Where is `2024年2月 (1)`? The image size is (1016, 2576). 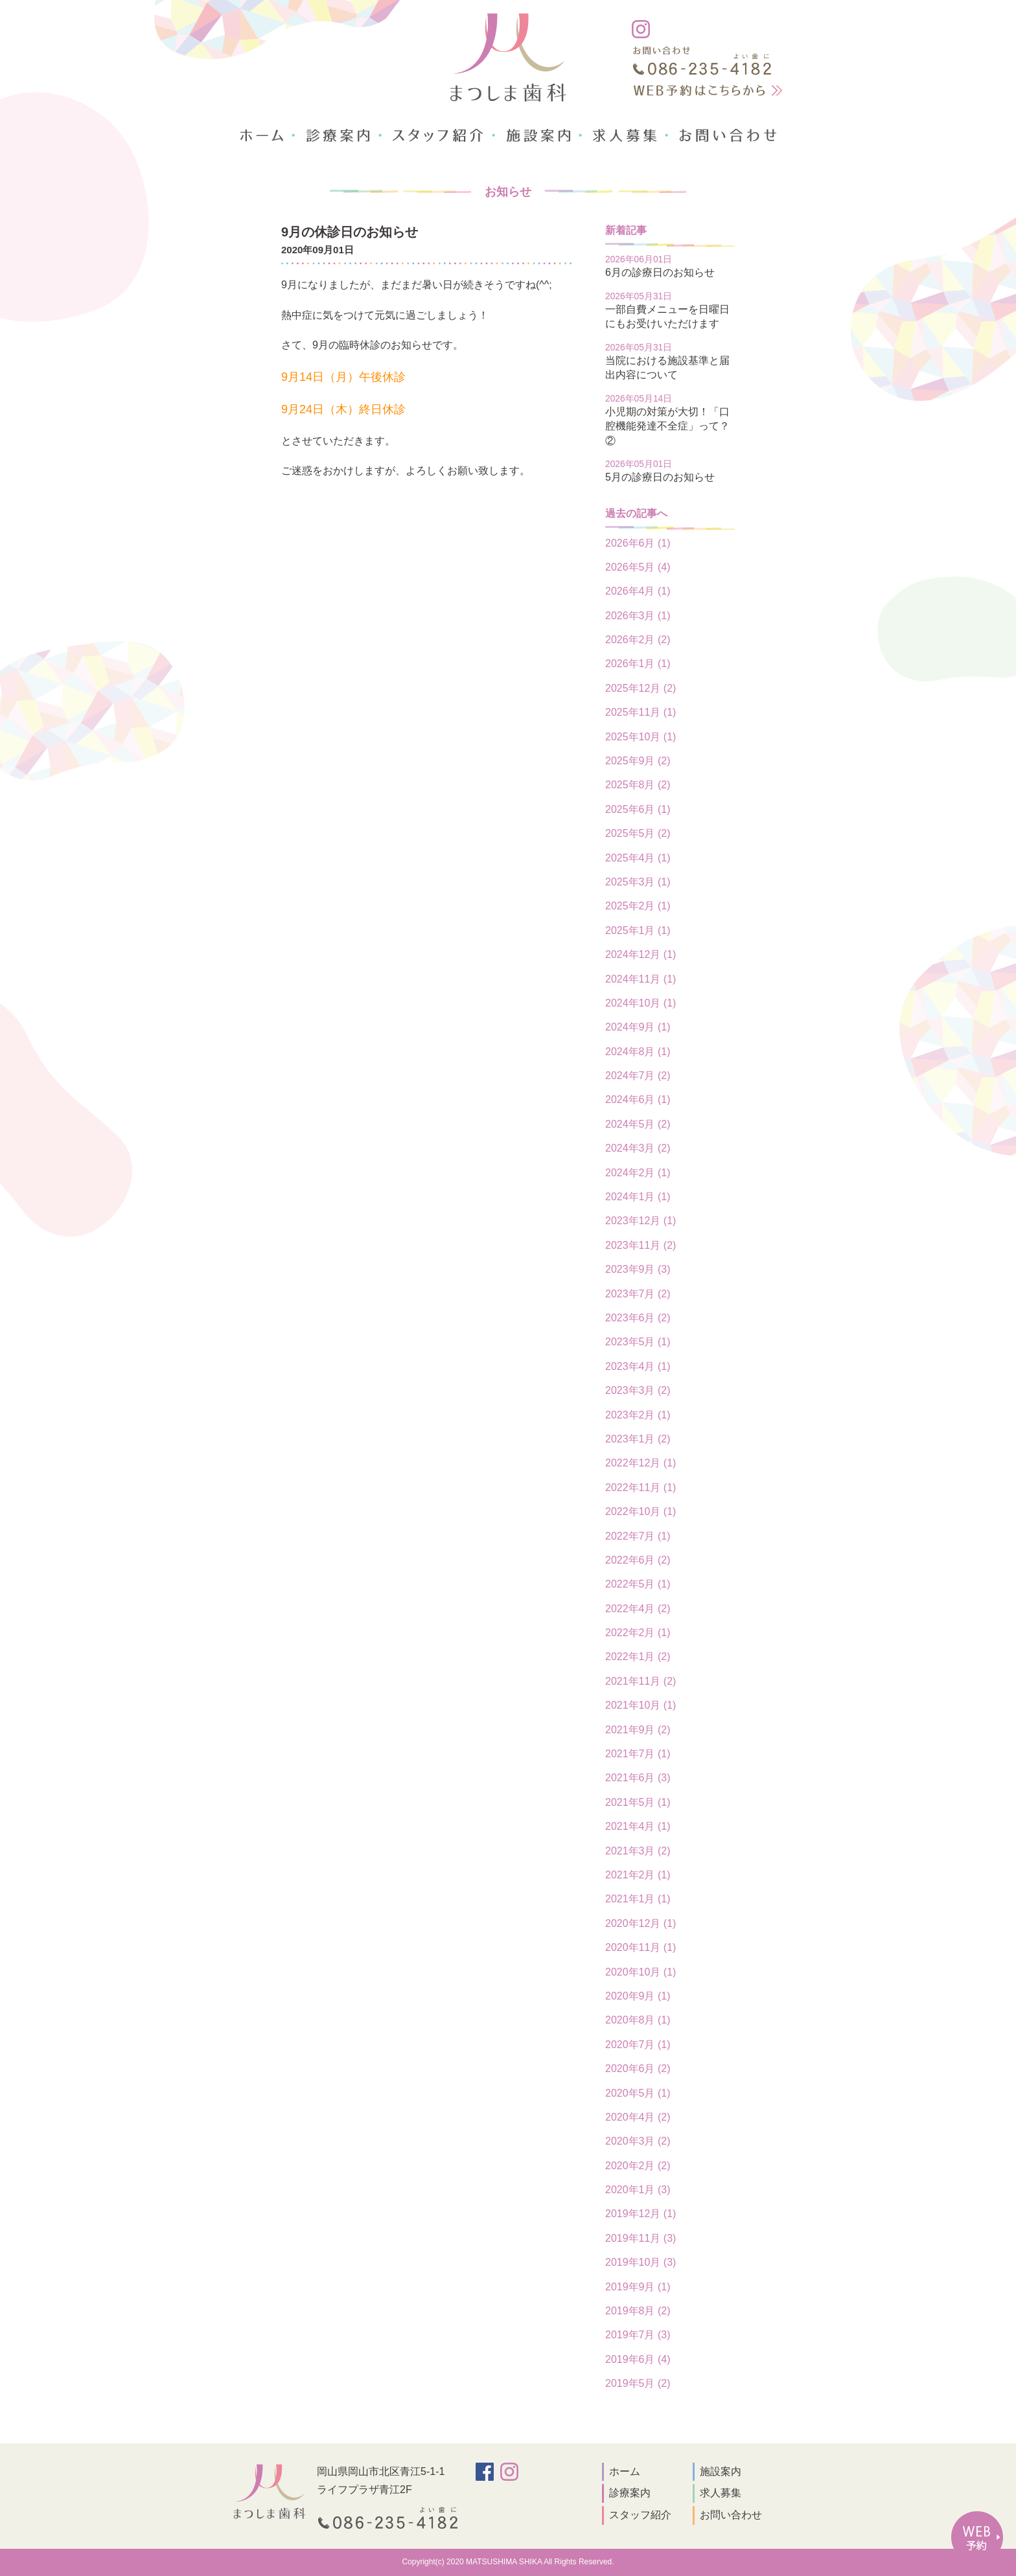 2024年2月 (1) is located at coordinates (638, 1172).